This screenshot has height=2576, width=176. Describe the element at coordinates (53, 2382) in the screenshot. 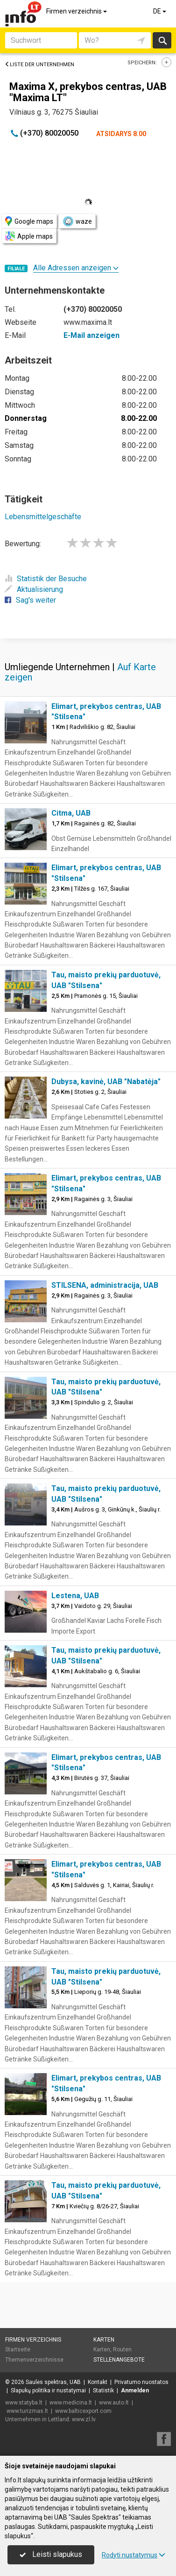

I see `Saulės spektras, UAB` at that location.